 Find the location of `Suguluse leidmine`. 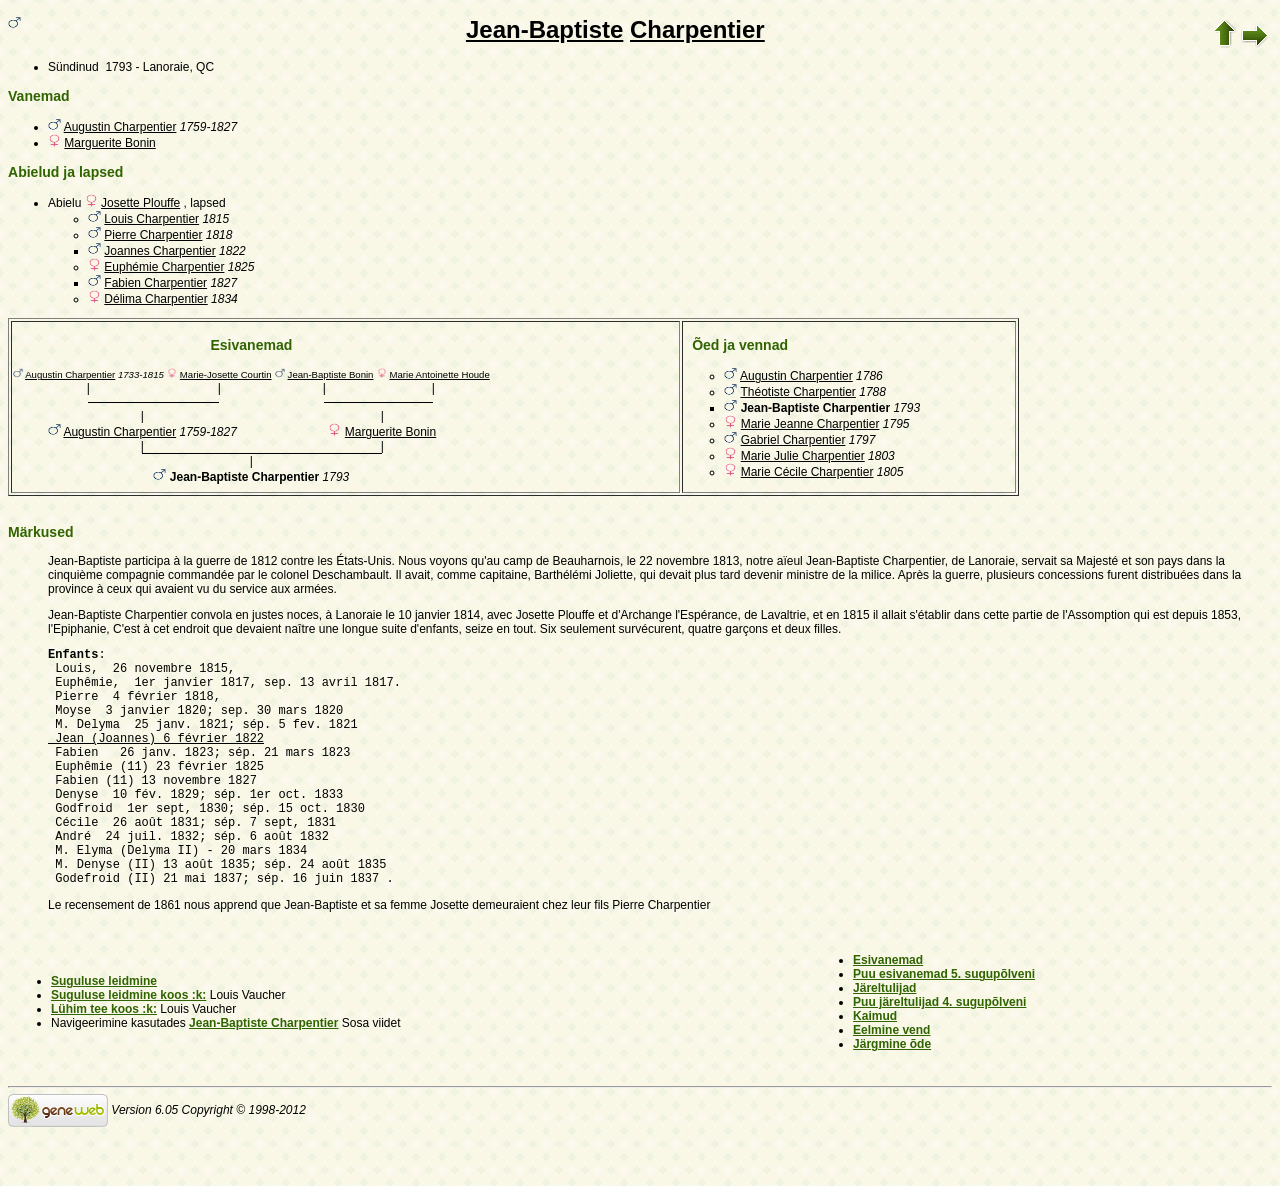

Suguluse leidmine is located at coordinates (104, 1032).